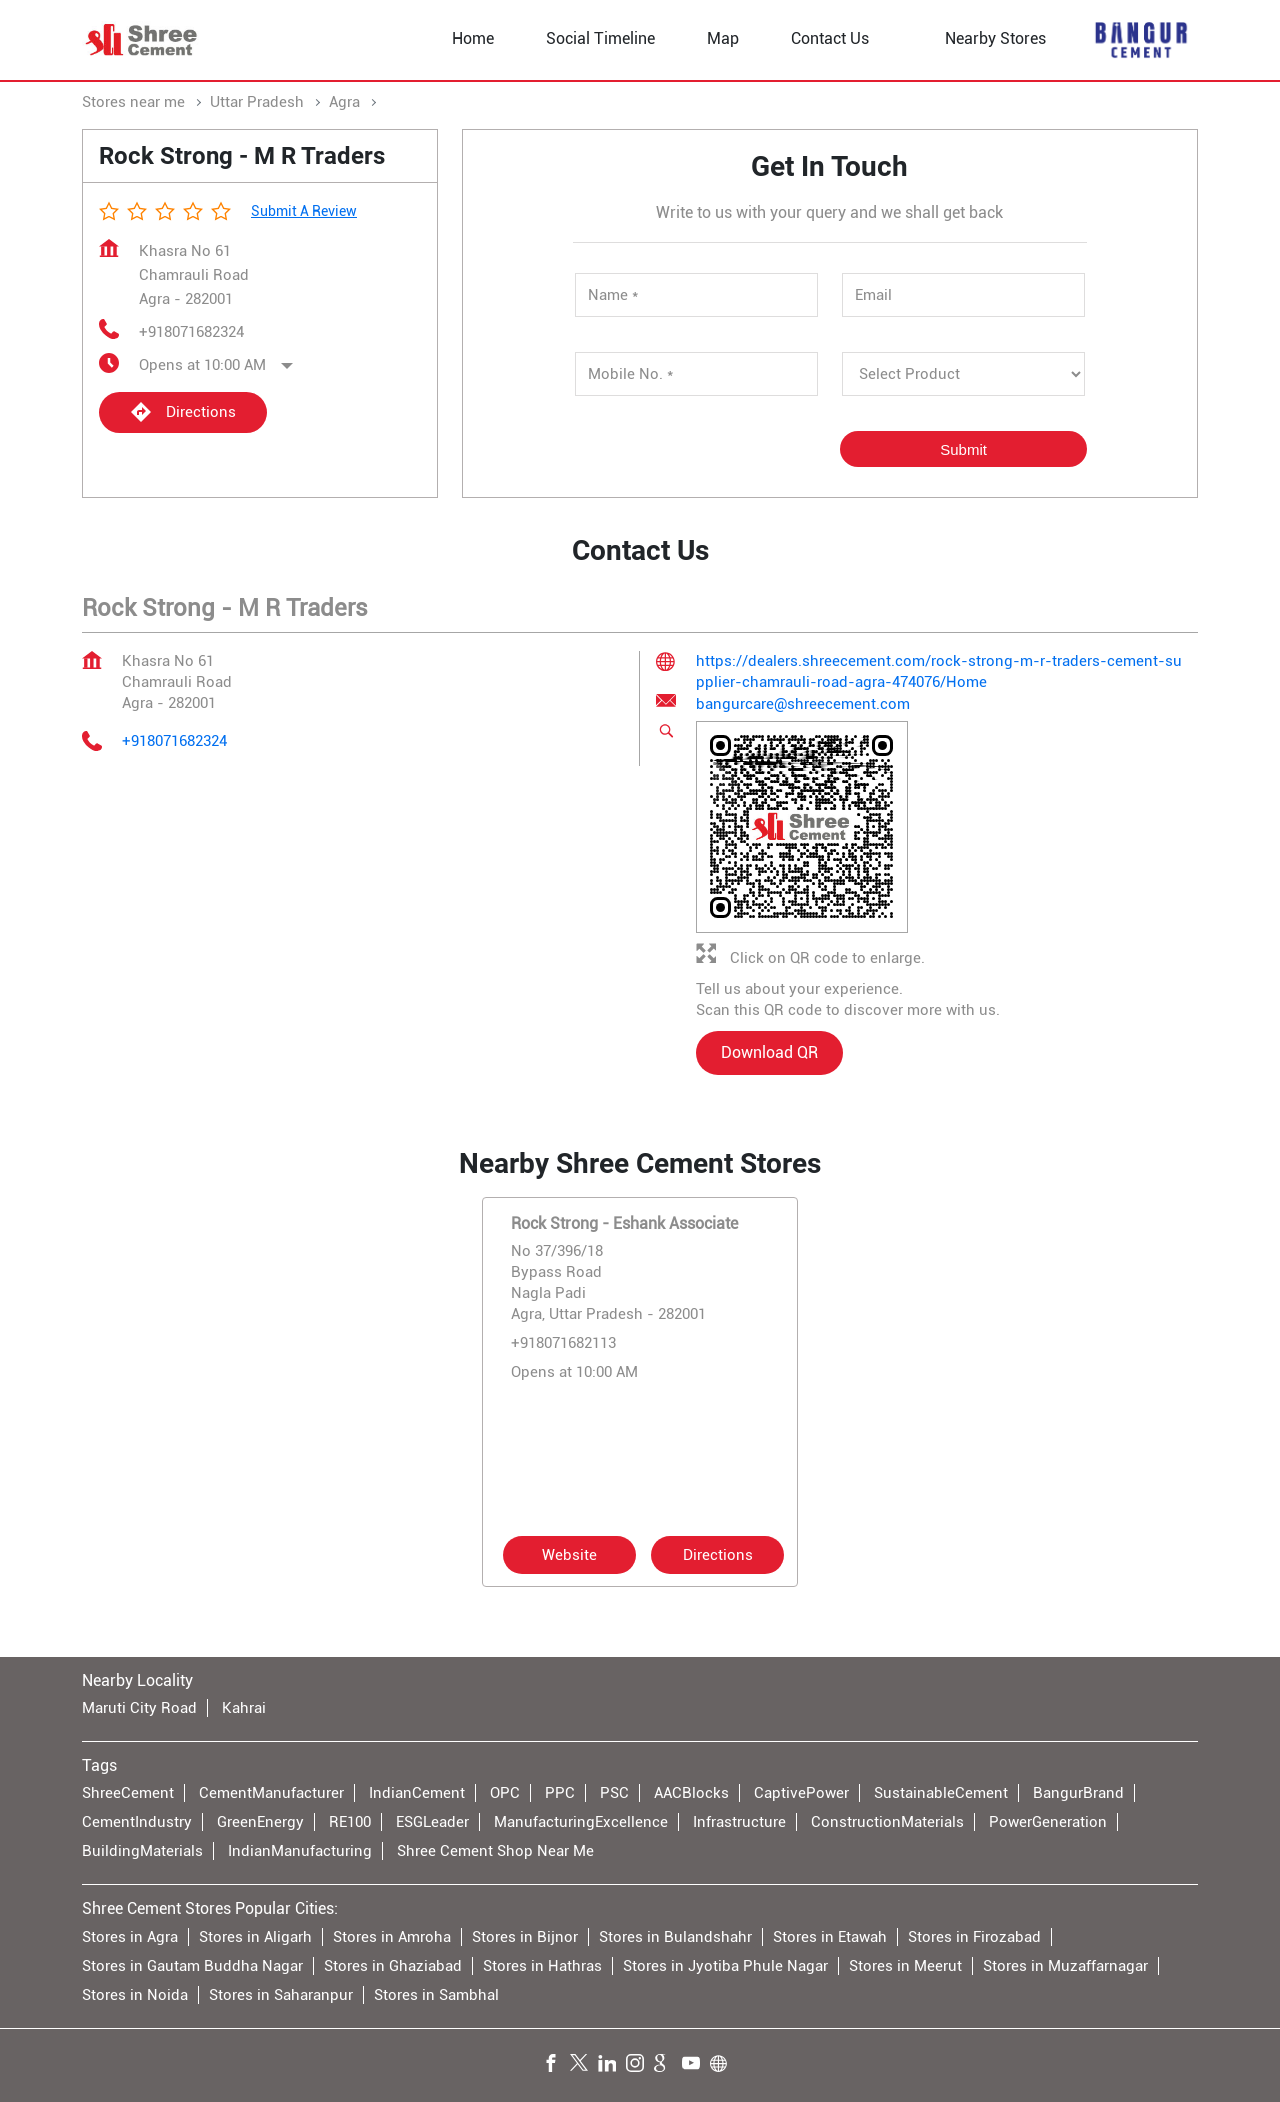  Describe the element at coordinates (191, 332) in the screenshot. I see `+918071682324` at that location.